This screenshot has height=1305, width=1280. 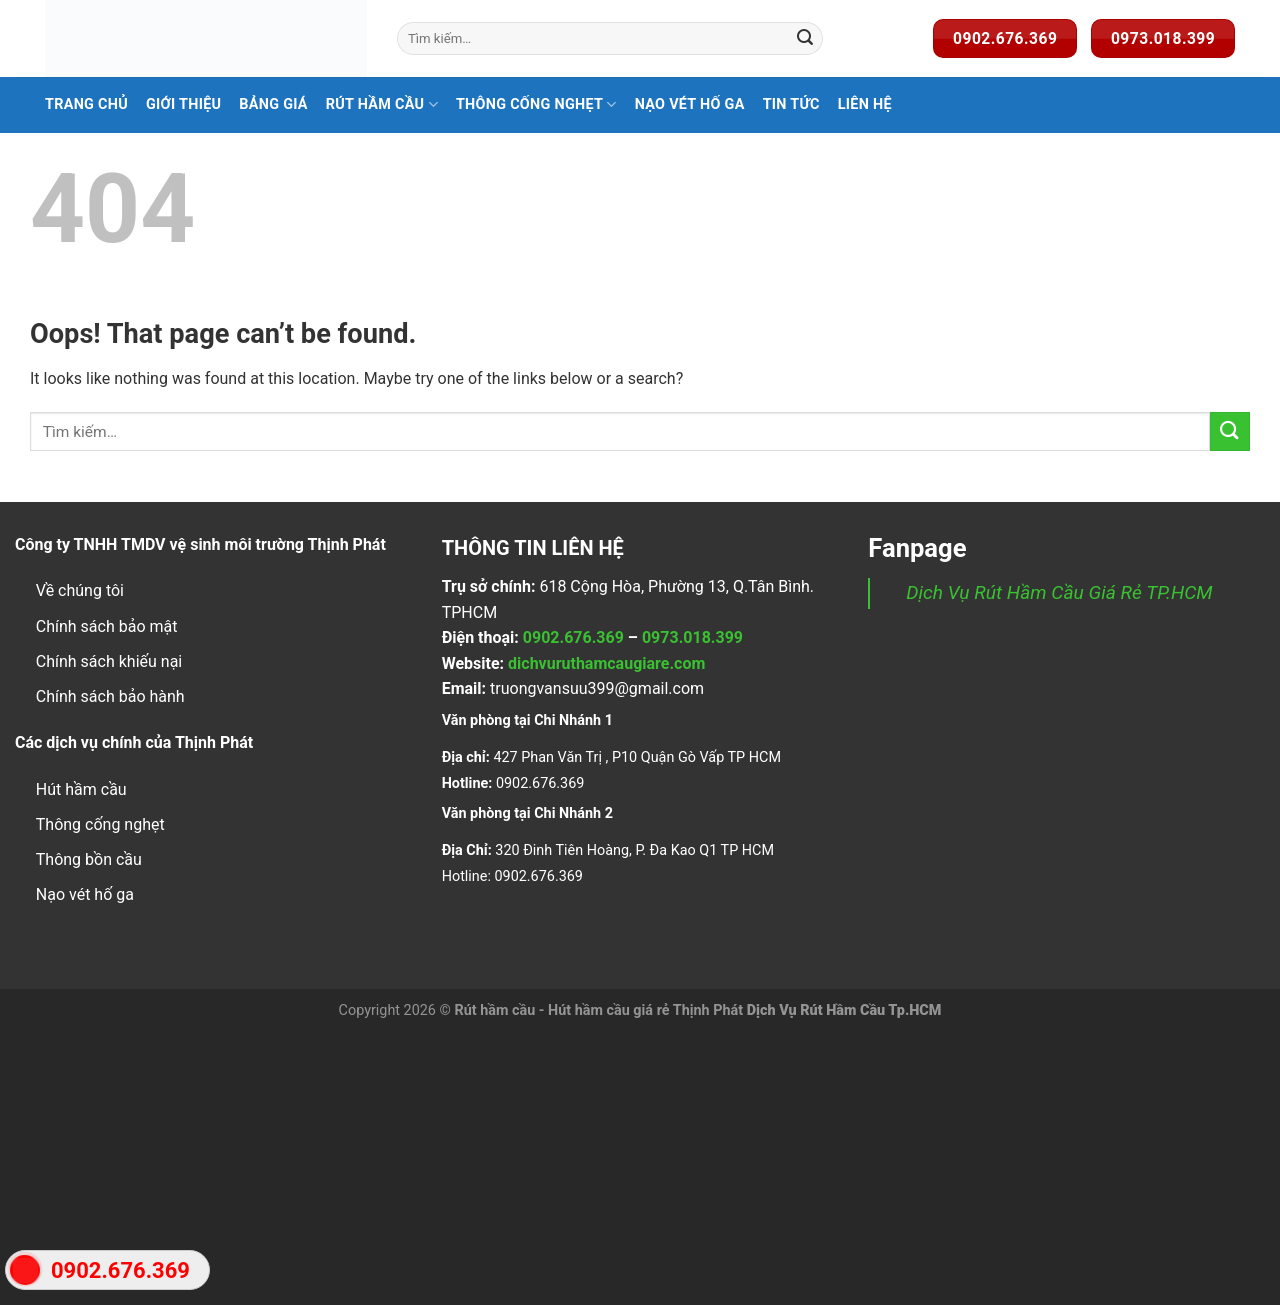 What do you see at coordinates (107, 626) in the screenshot?
I see `Chính sách bảo mật` at bounding box center [107, 626].